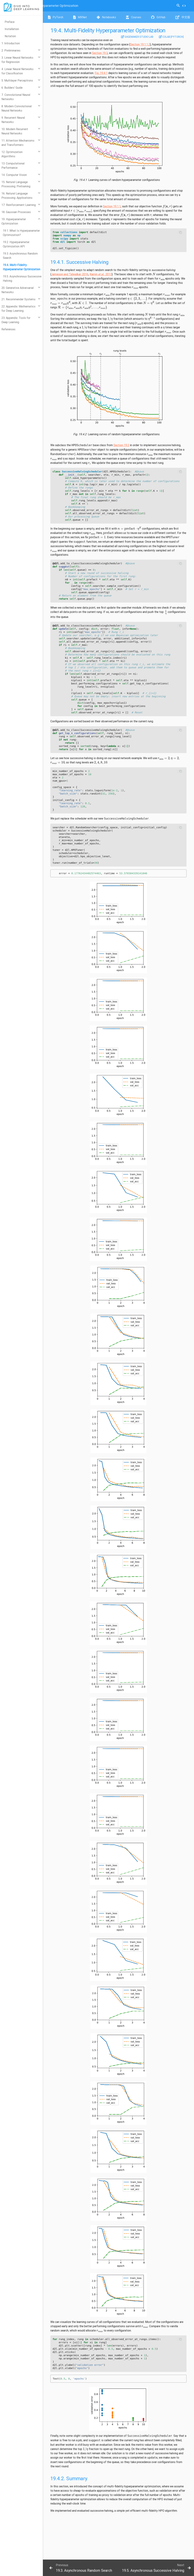  Describe the element at coordinates (17, 290) in the screenshot. I see `20. Generative Adversarial Networks` at that location.